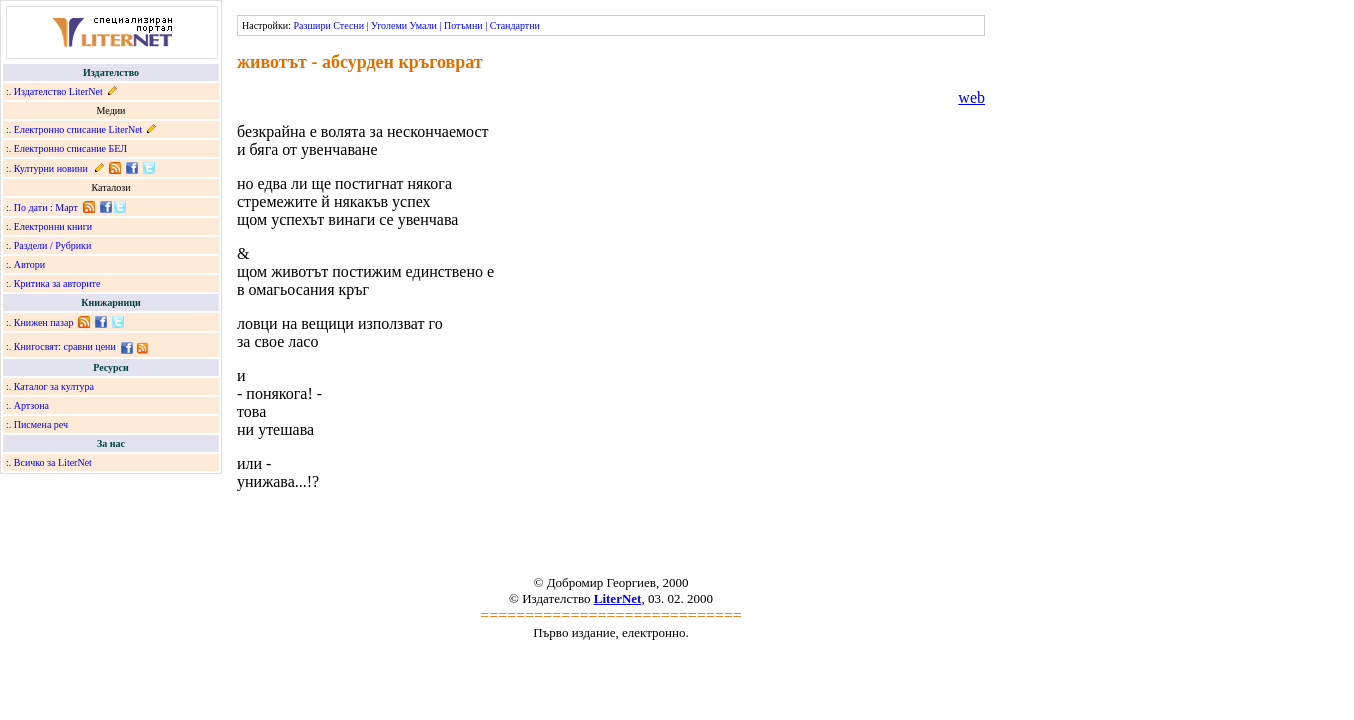  I want to click on Умали, so click(423, 25).